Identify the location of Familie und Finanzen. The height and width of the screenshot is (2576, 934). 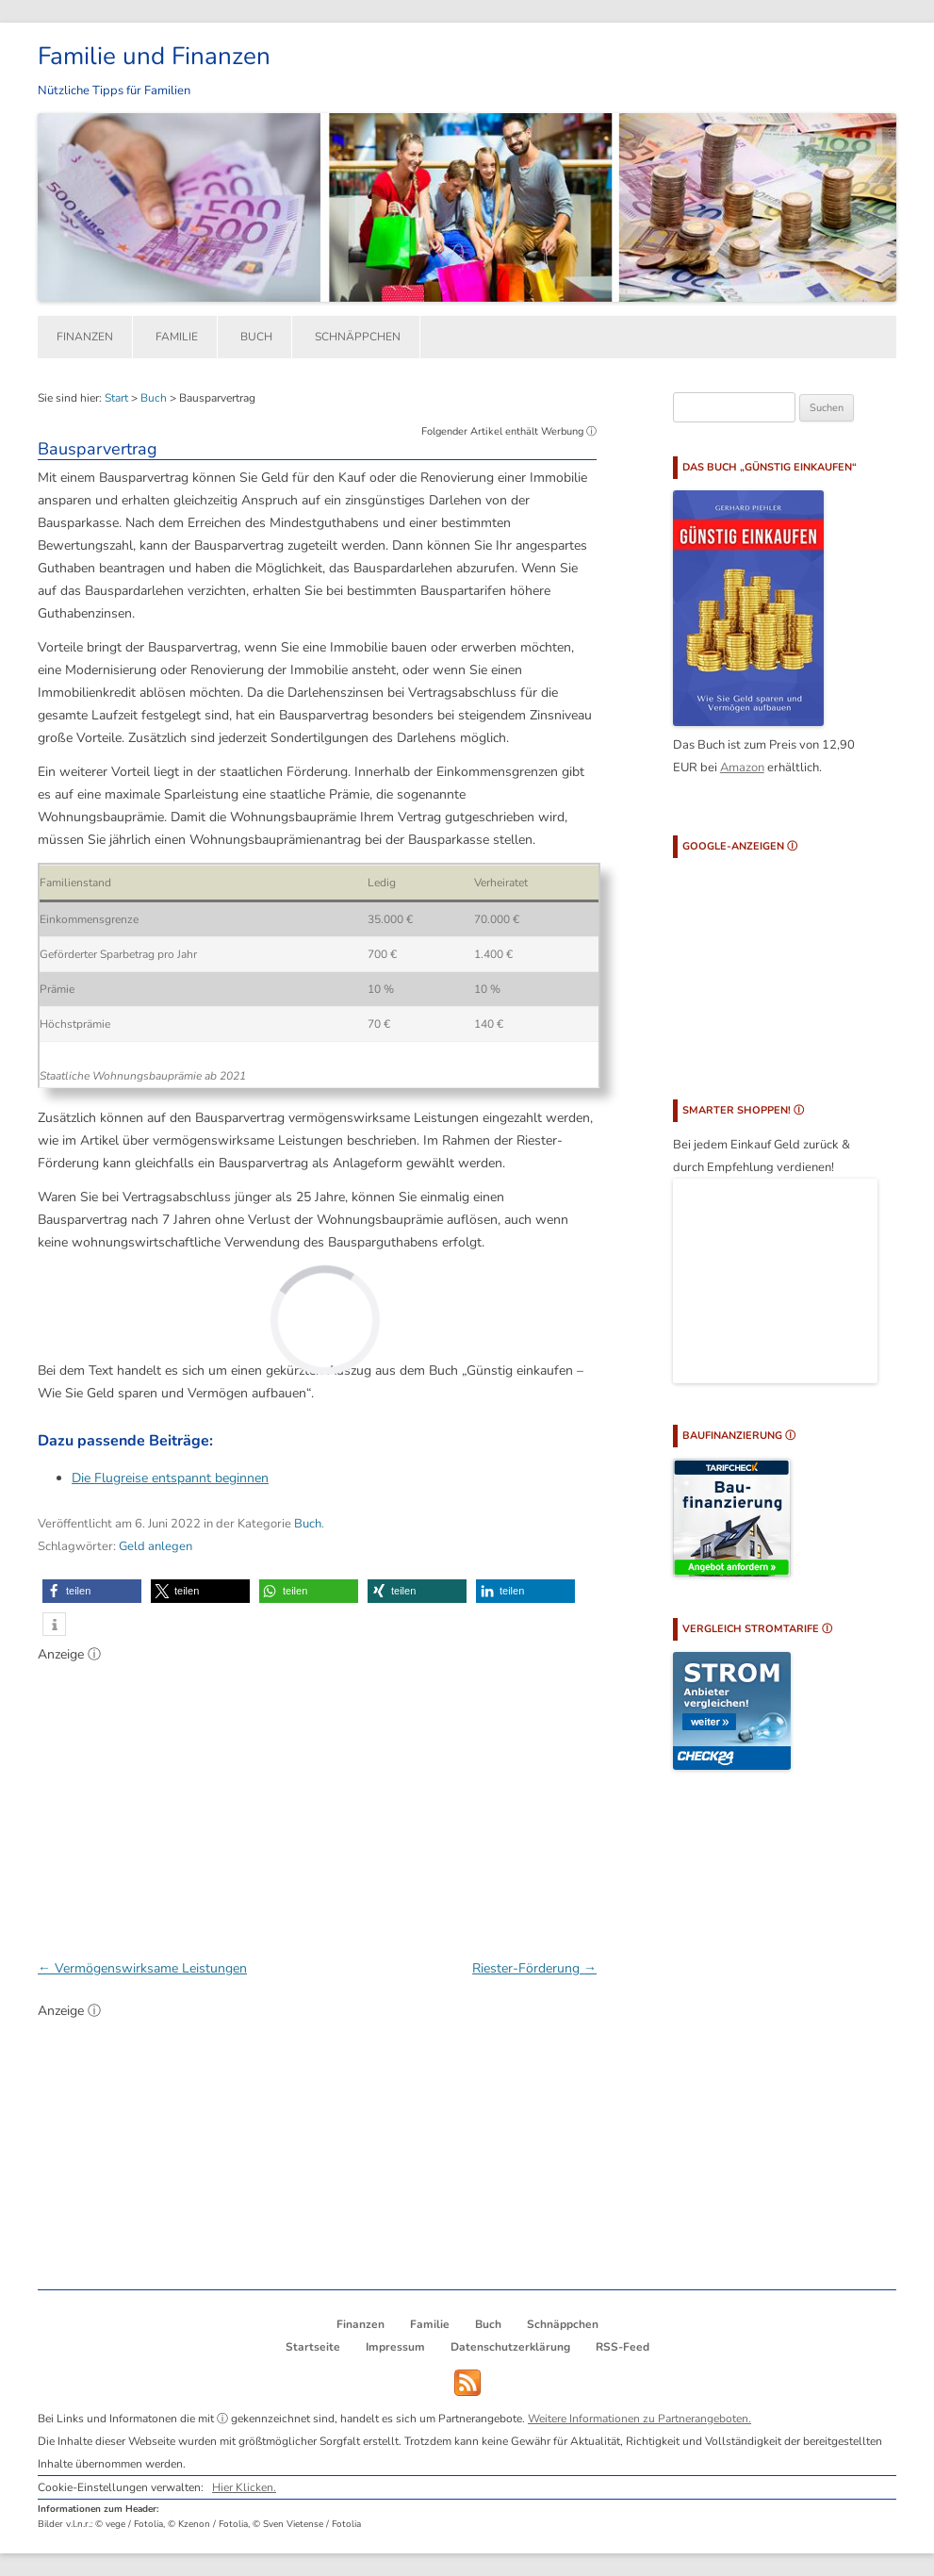
(154, 56).